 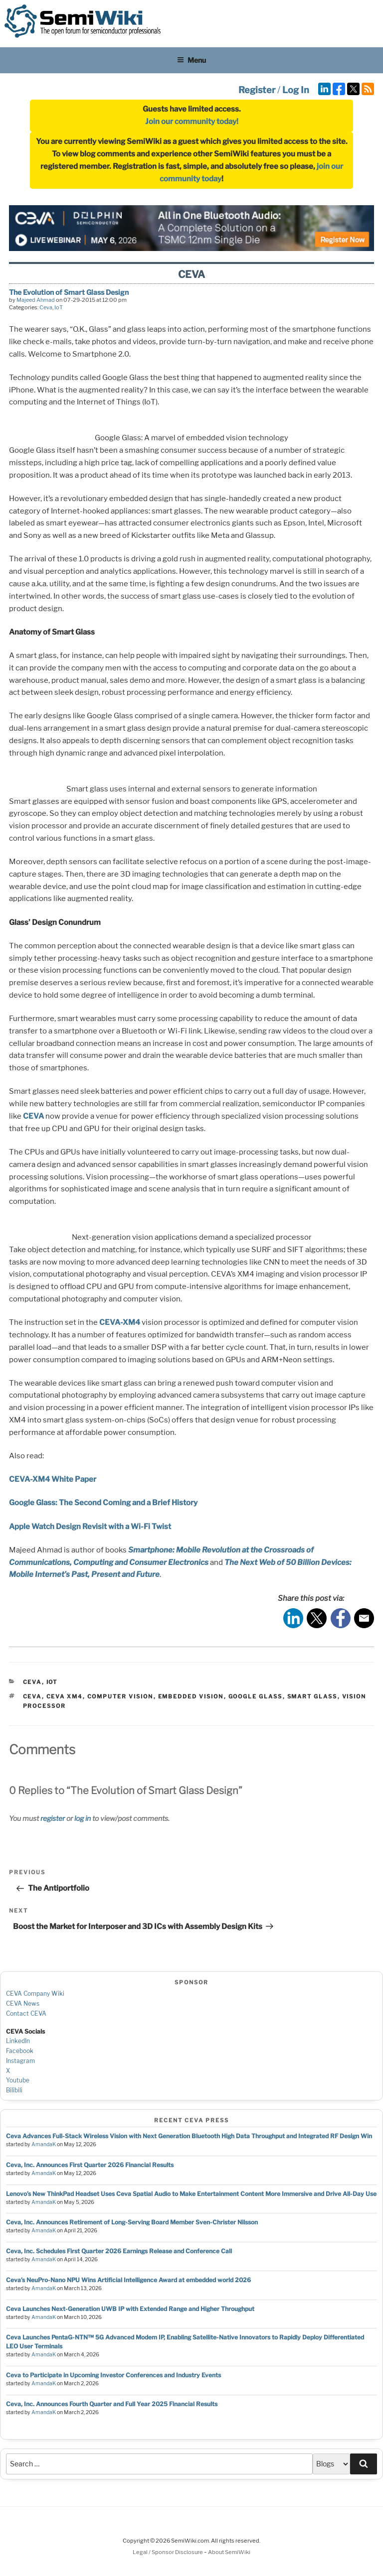 What do you see at coordinates (17, 2080) in the screenshot?
I see `Youtube` at bounding box center [17, 2080].